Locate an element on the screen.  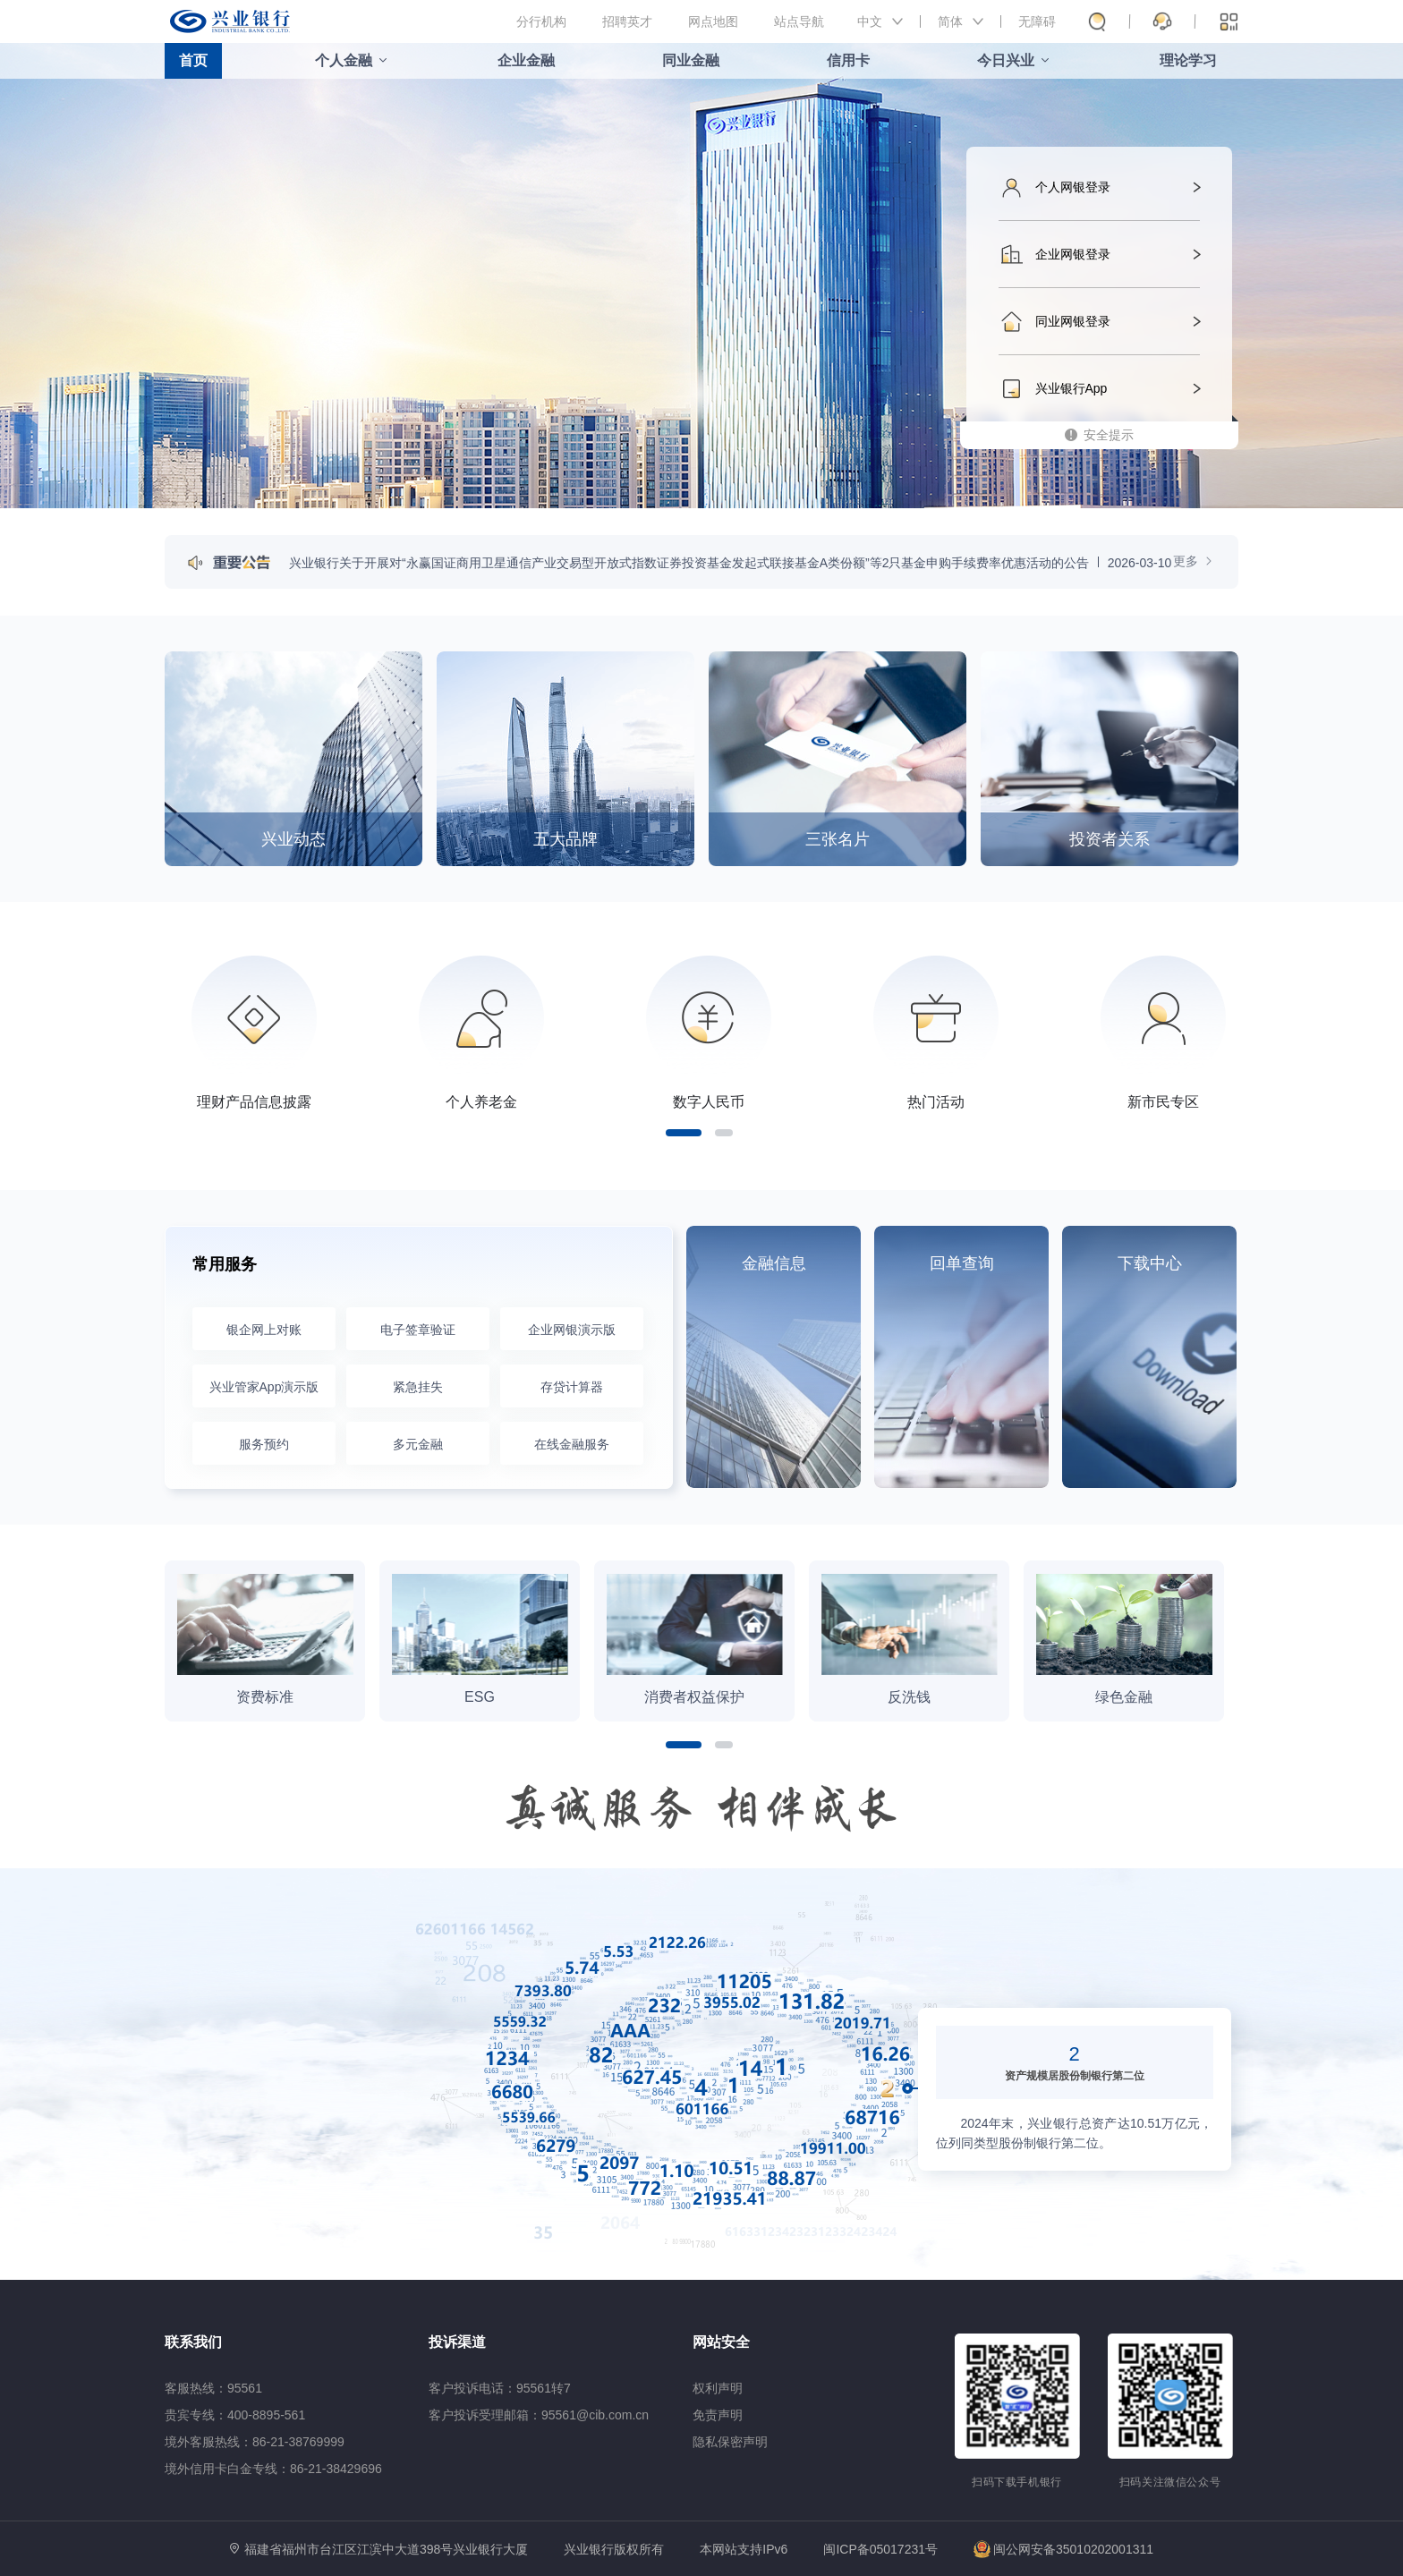
招聘英才 is located at coordinates (627, 21).